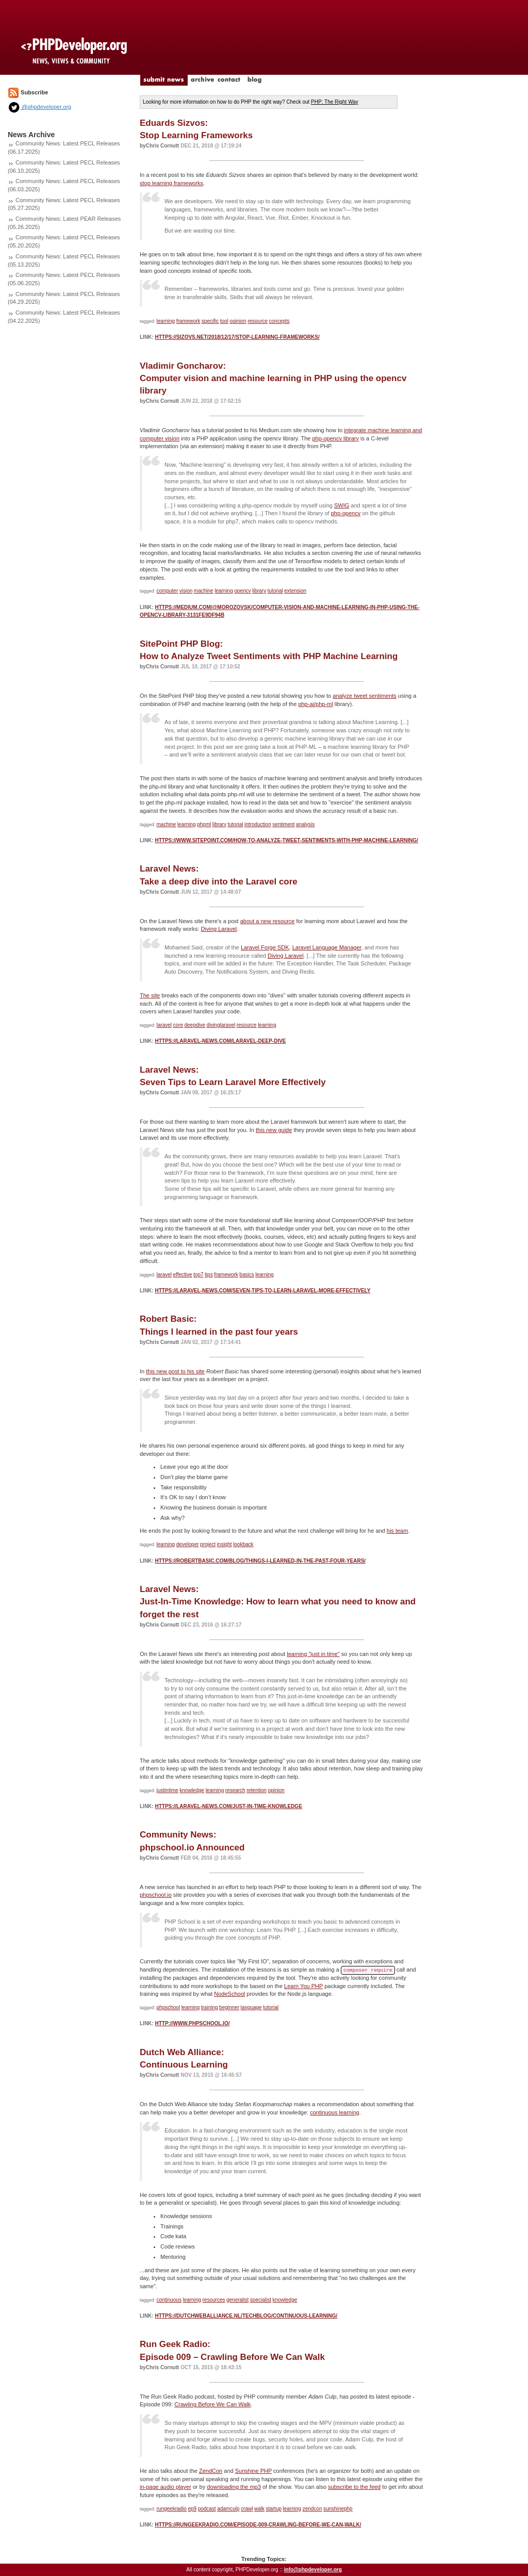 The image size is (528, 2576). Describe the element at coordinates (335, 438) in the screenshot. I see `php-opencv library` at that location.